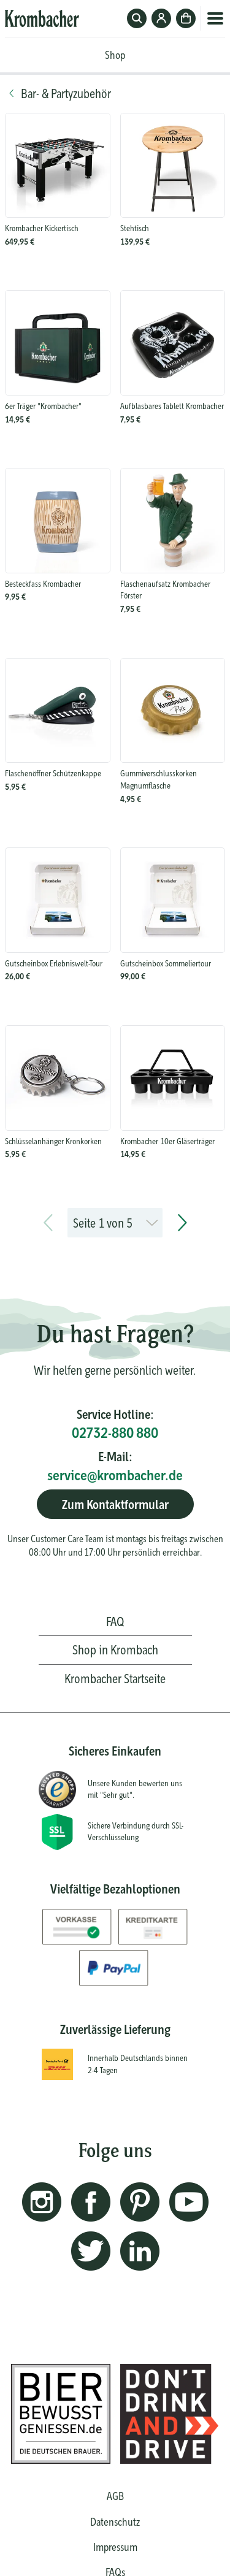  I want to click on [next page], so click(182, 1223).